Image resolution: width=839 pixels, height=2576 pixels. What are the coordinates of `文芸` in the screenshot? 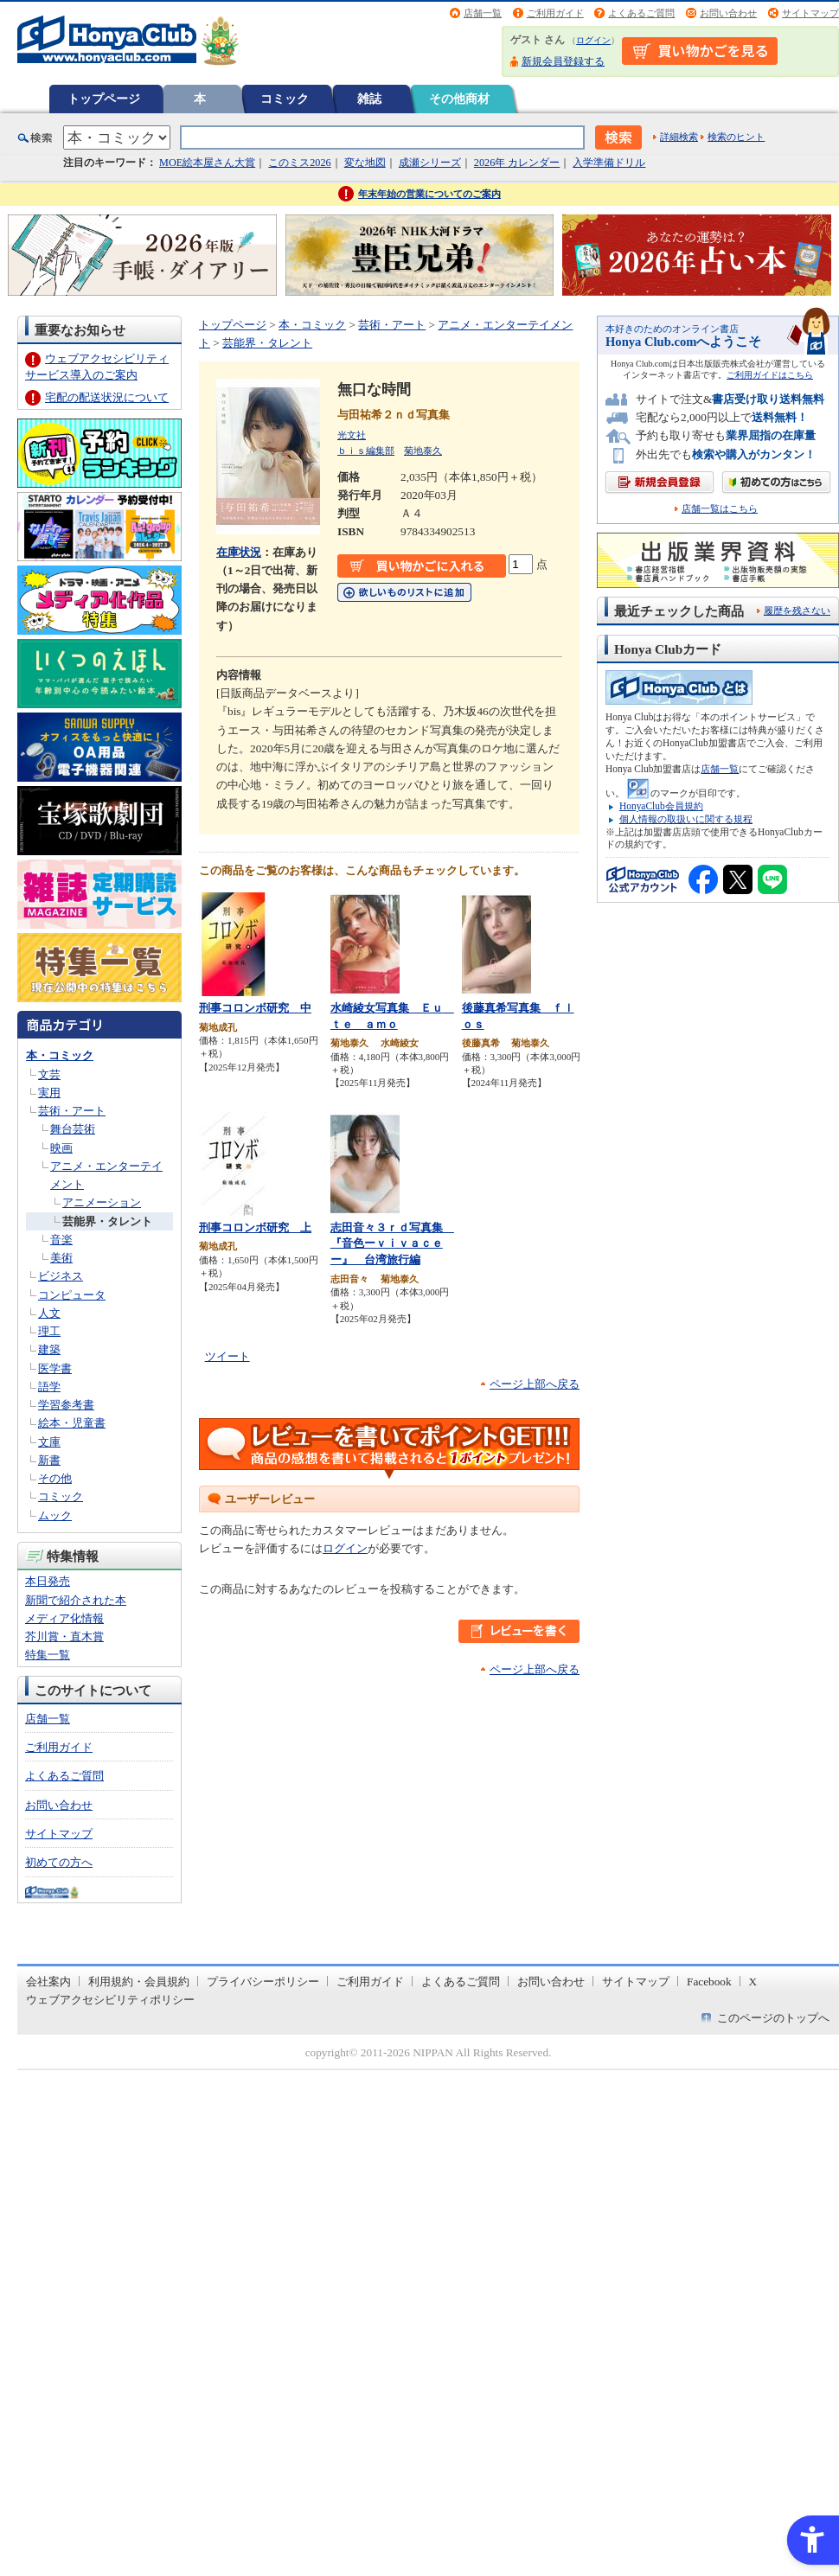 It's located at (49, 1074).